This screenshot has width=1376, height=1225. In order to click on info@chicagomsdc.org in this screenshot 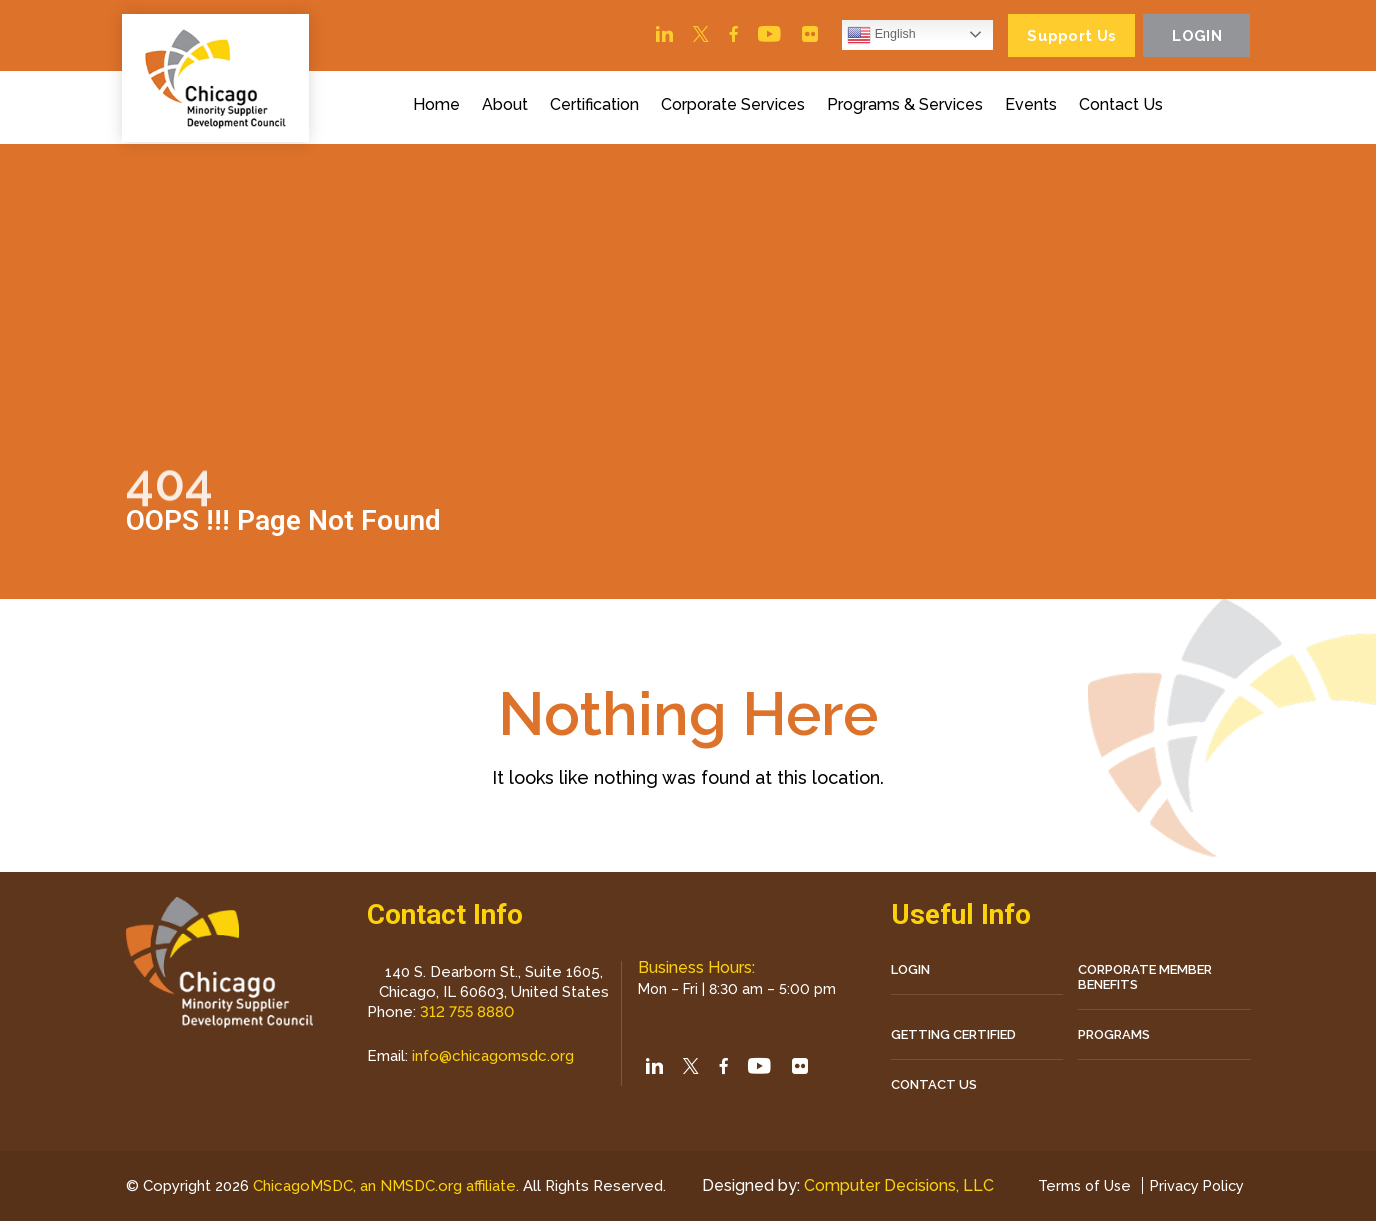, I will do `click(493, 1059)`.